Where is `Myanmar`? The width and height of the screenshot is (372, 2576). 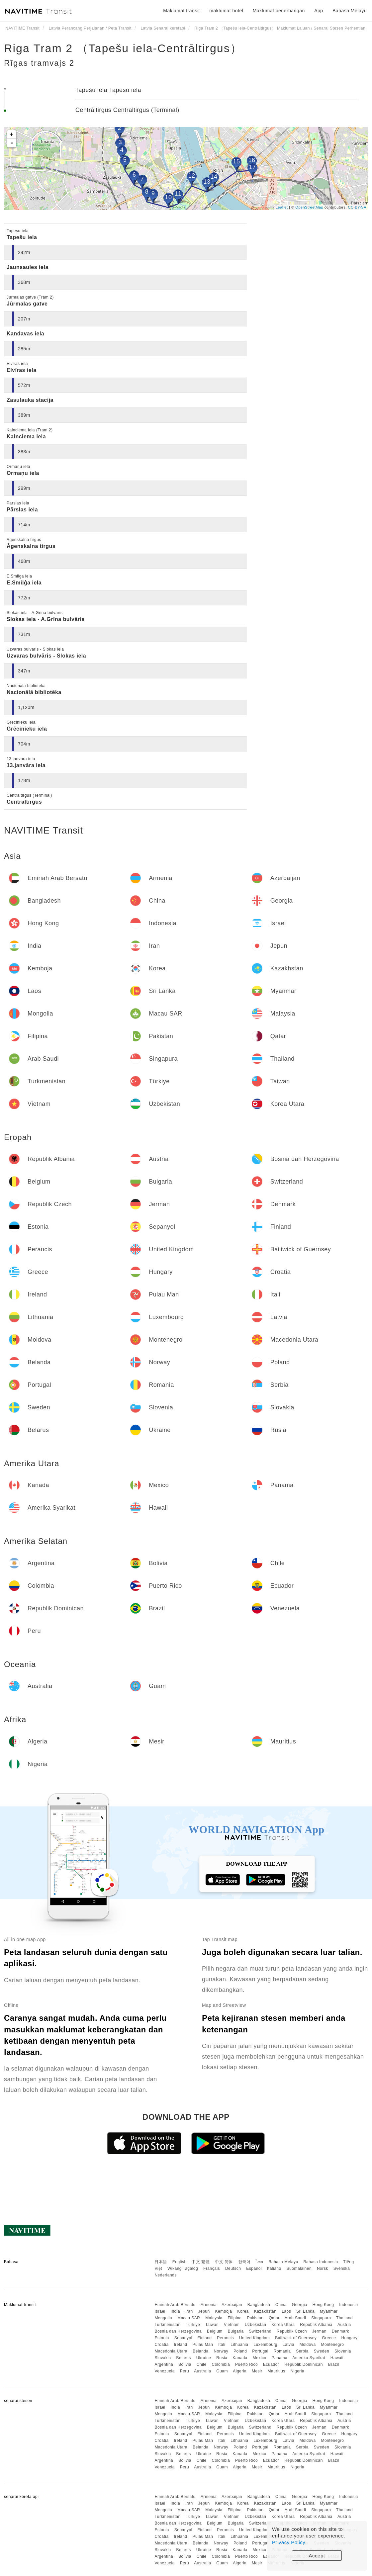 Myanmar is located at coordinates (329, 2311).